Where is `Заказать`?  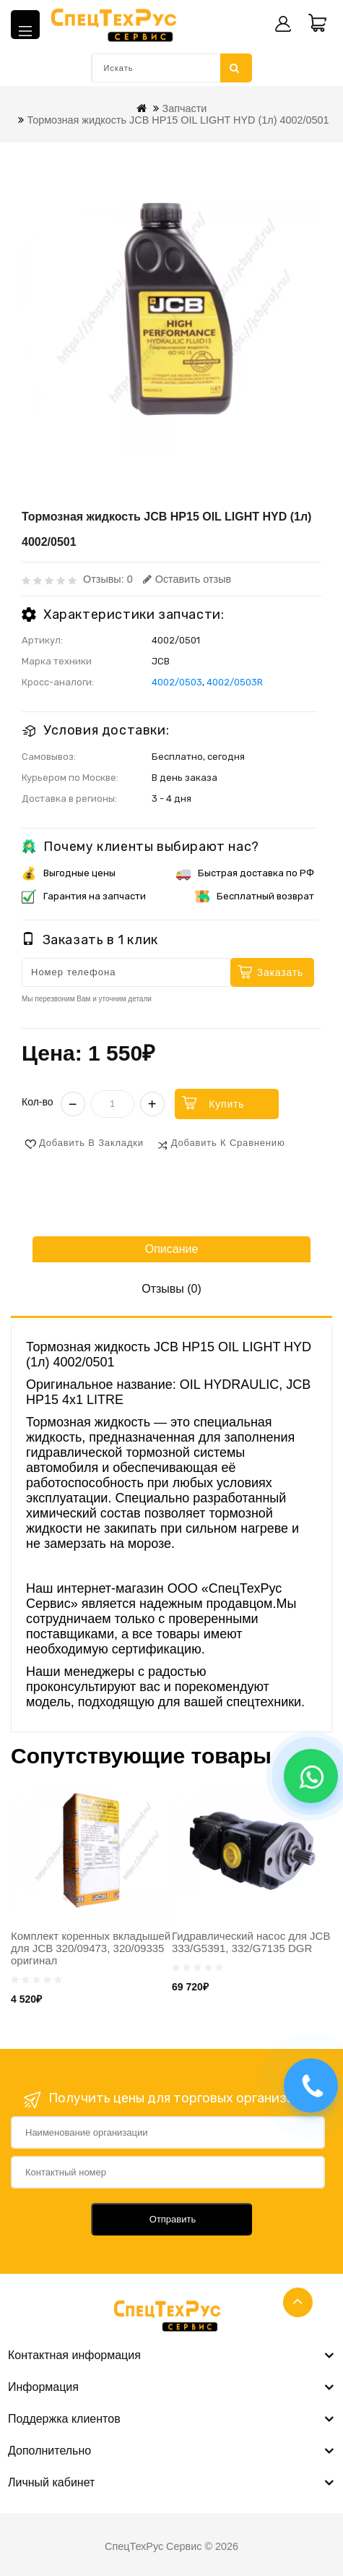
Заказать is located at coordinates (280, 972).